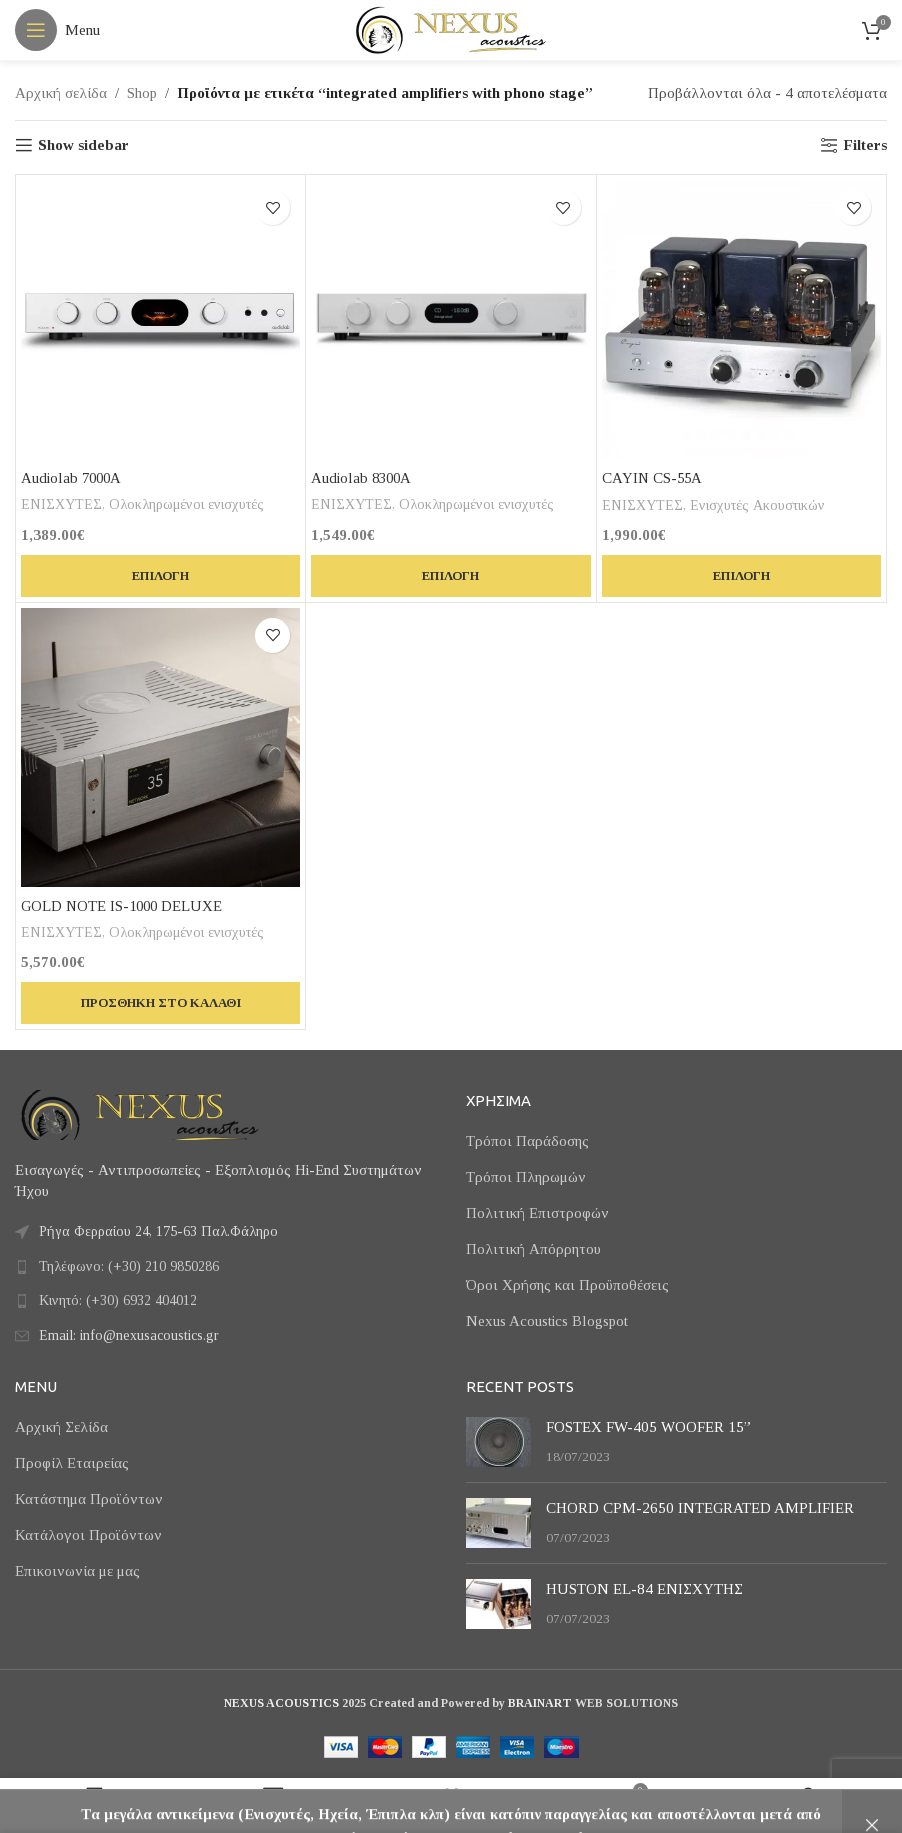  What do you see at coordinates (537, 1213) in the screenshot?
I see `Πολιτική Επιστροφών` at bounding box center [537, 1213].